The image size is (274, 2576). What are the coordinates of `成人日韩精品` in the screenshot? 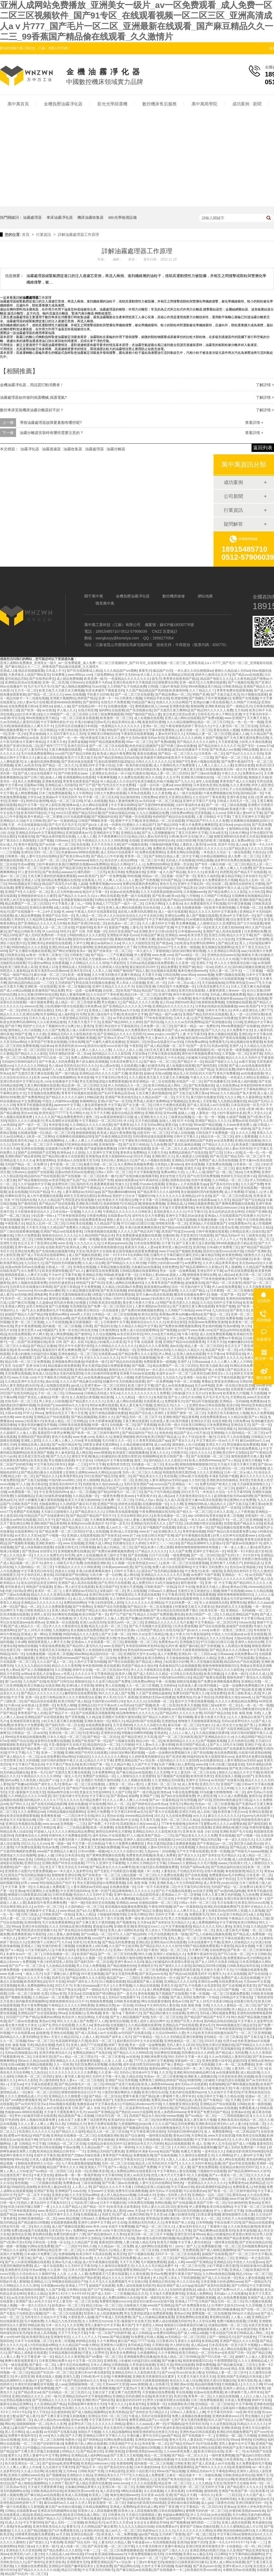 It's located at (141, 2333).